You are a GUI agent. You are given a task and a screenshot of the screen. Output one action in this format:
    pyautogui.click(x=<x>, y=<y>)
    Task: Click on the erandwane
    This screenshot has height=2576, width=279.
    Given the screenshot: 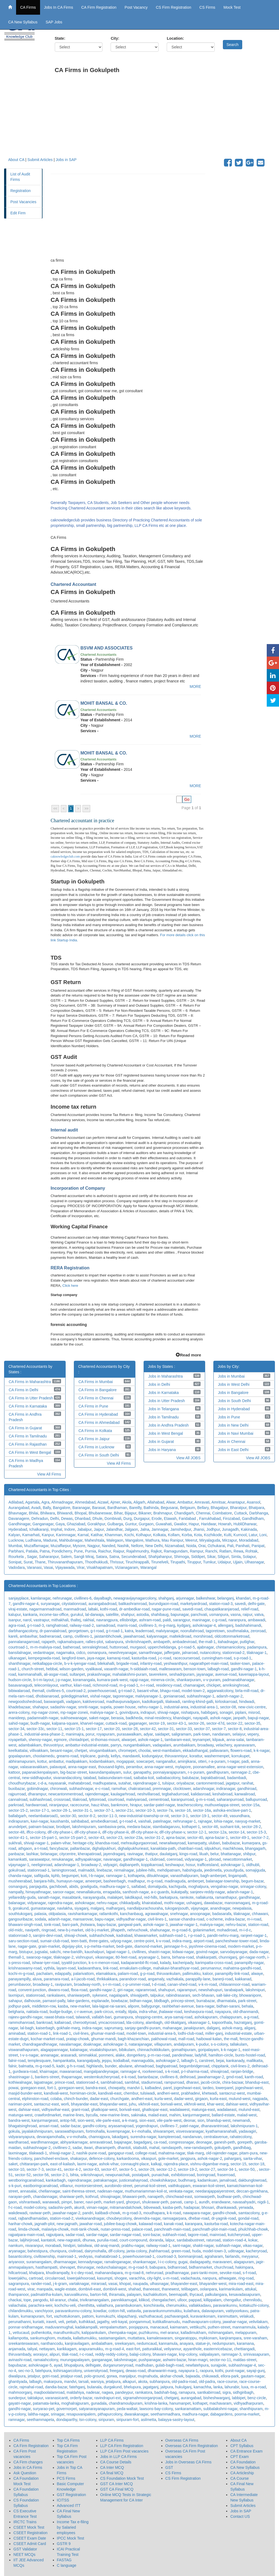 What is the action you would take?
    pyautogui.click(x=221, y=2202)
    